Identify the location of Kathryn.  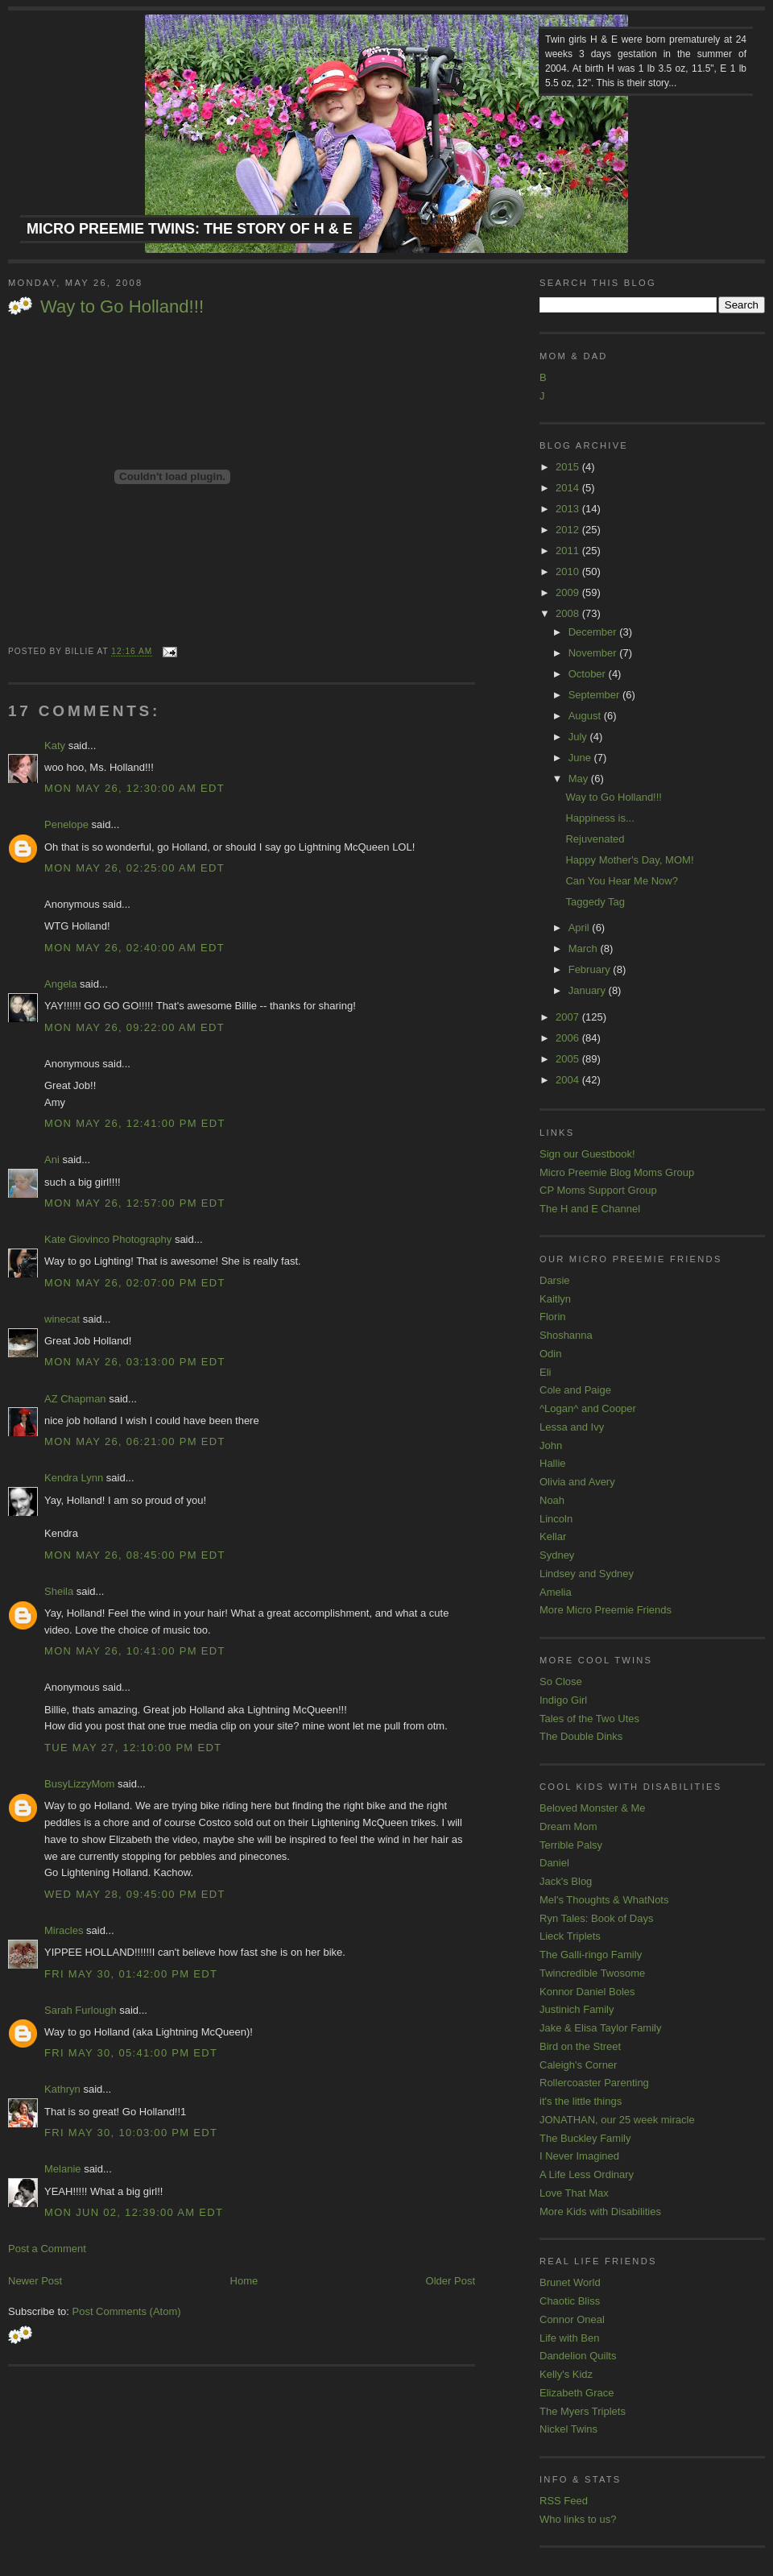
(62, 2089).